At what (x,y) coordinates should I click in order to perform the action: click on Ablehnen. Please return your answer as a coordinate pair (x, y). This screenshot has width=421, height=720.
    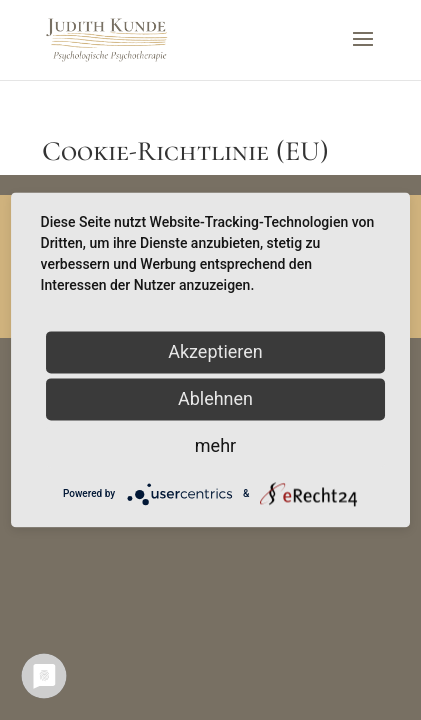
    Looking at the image, I should click on (215, 398).